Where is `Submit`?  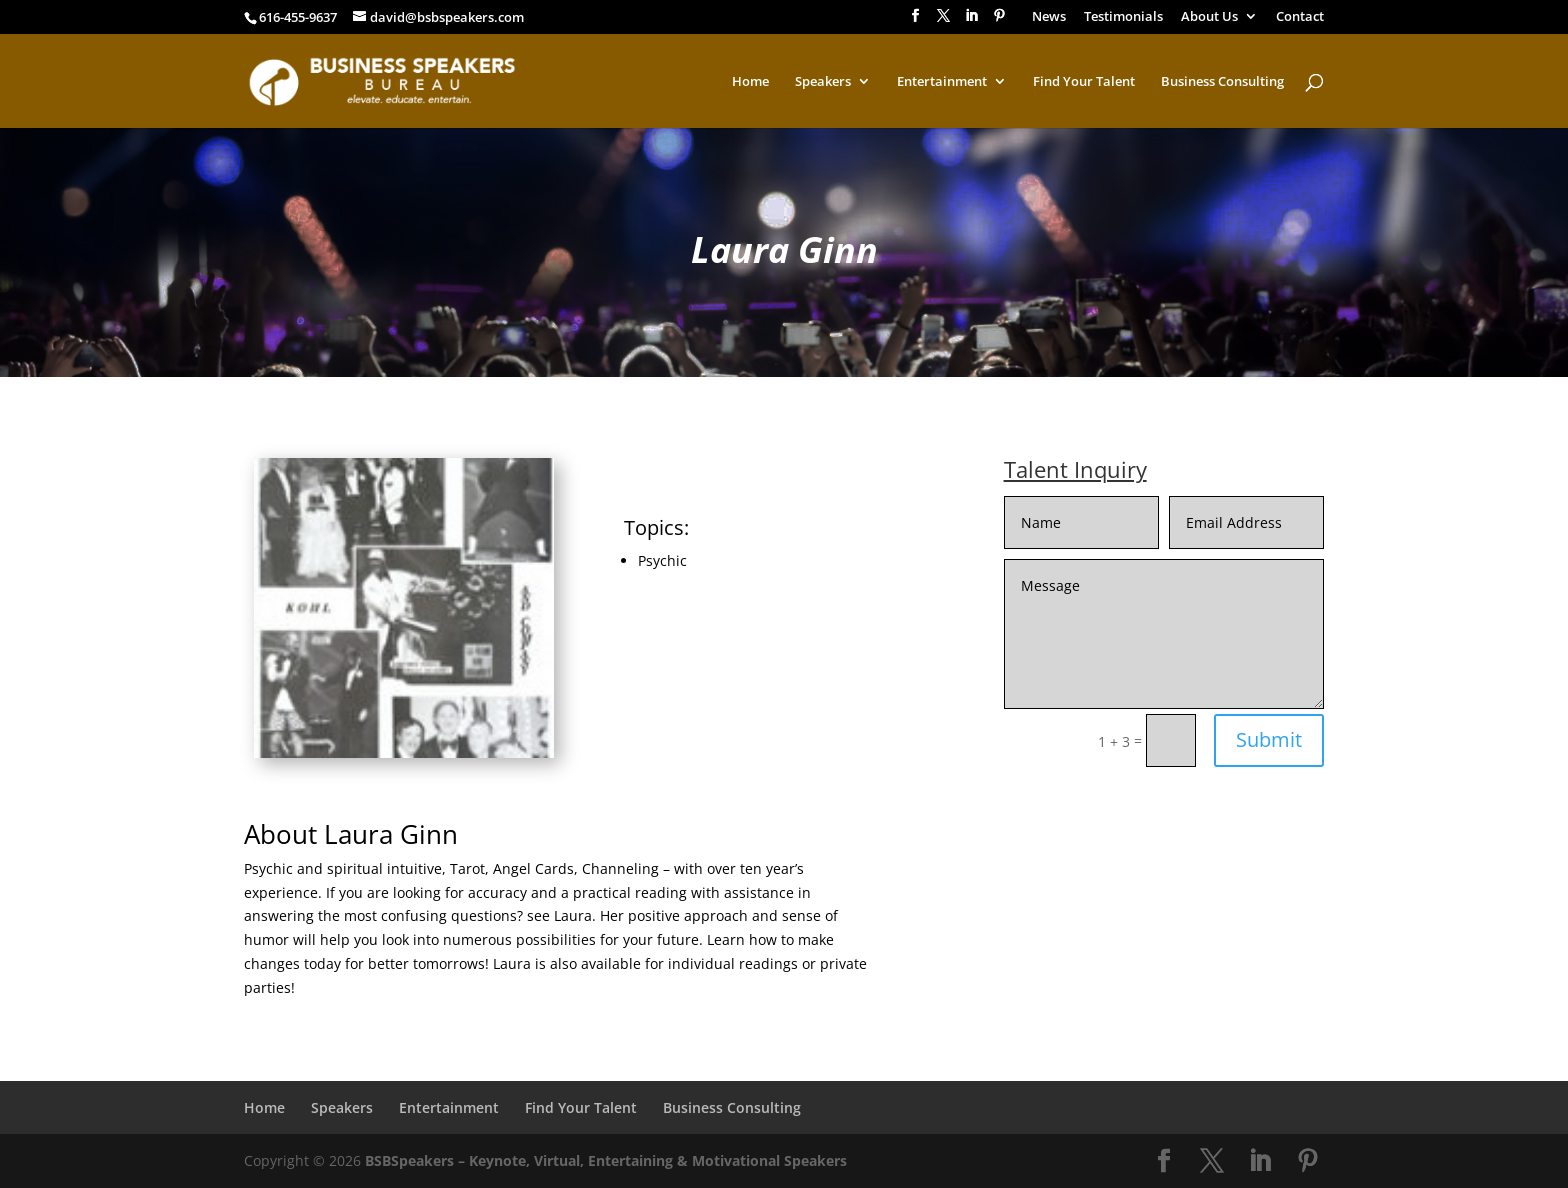
Submit is located at coordinates (1269, 739).